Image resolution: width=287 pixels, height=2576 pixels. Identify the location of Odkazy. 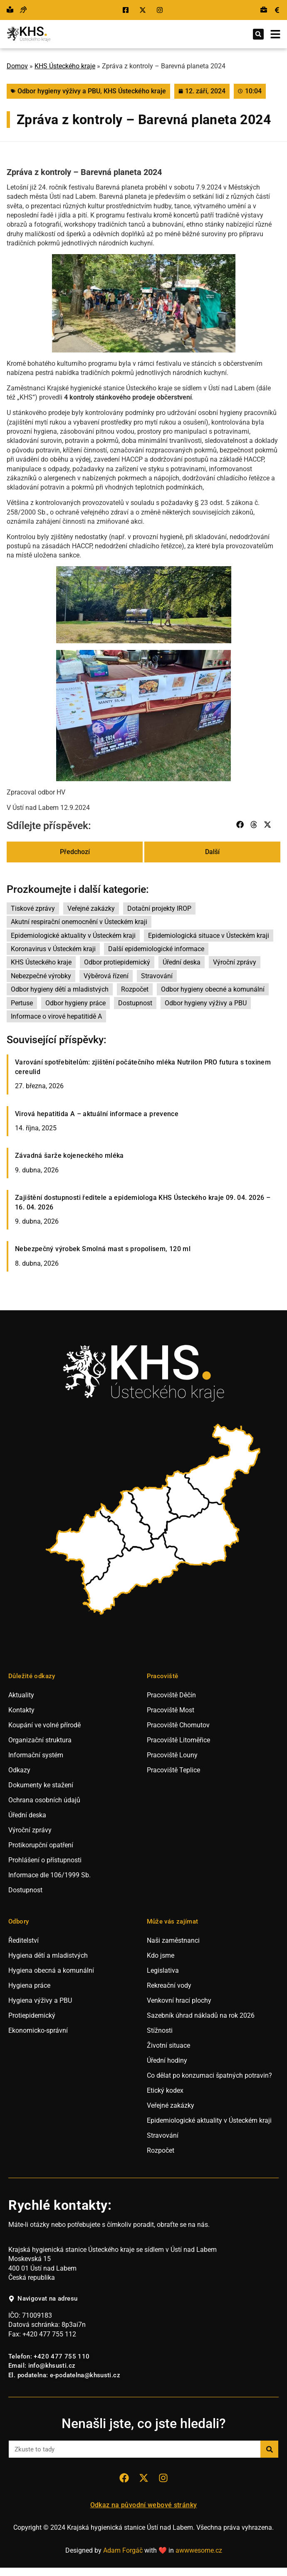
(19, 1770).